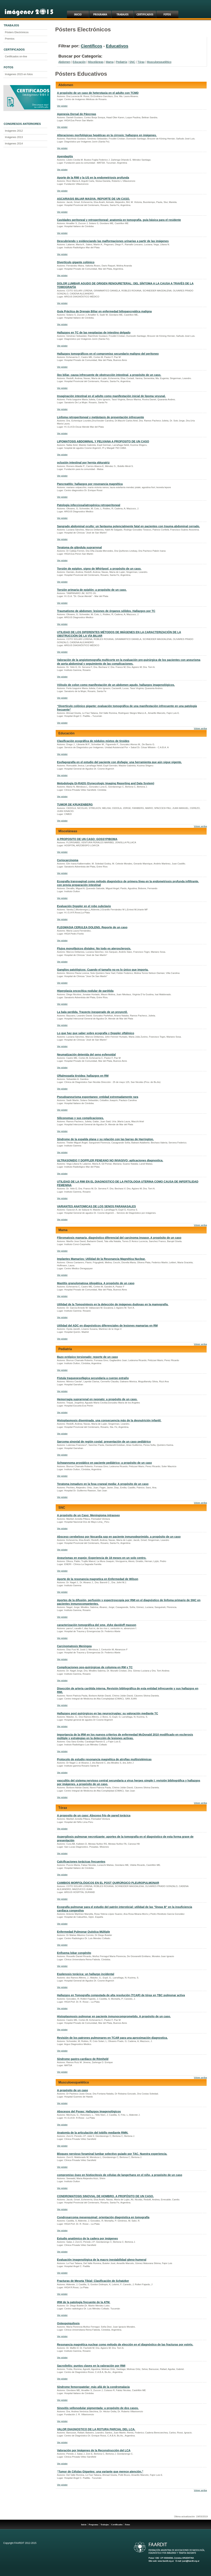 This screenshot has width=211, height=2576. I want to click on ASCARIASIS BILIAR MASIVA. REPORTE DE UN CASO., so click(93, 198).